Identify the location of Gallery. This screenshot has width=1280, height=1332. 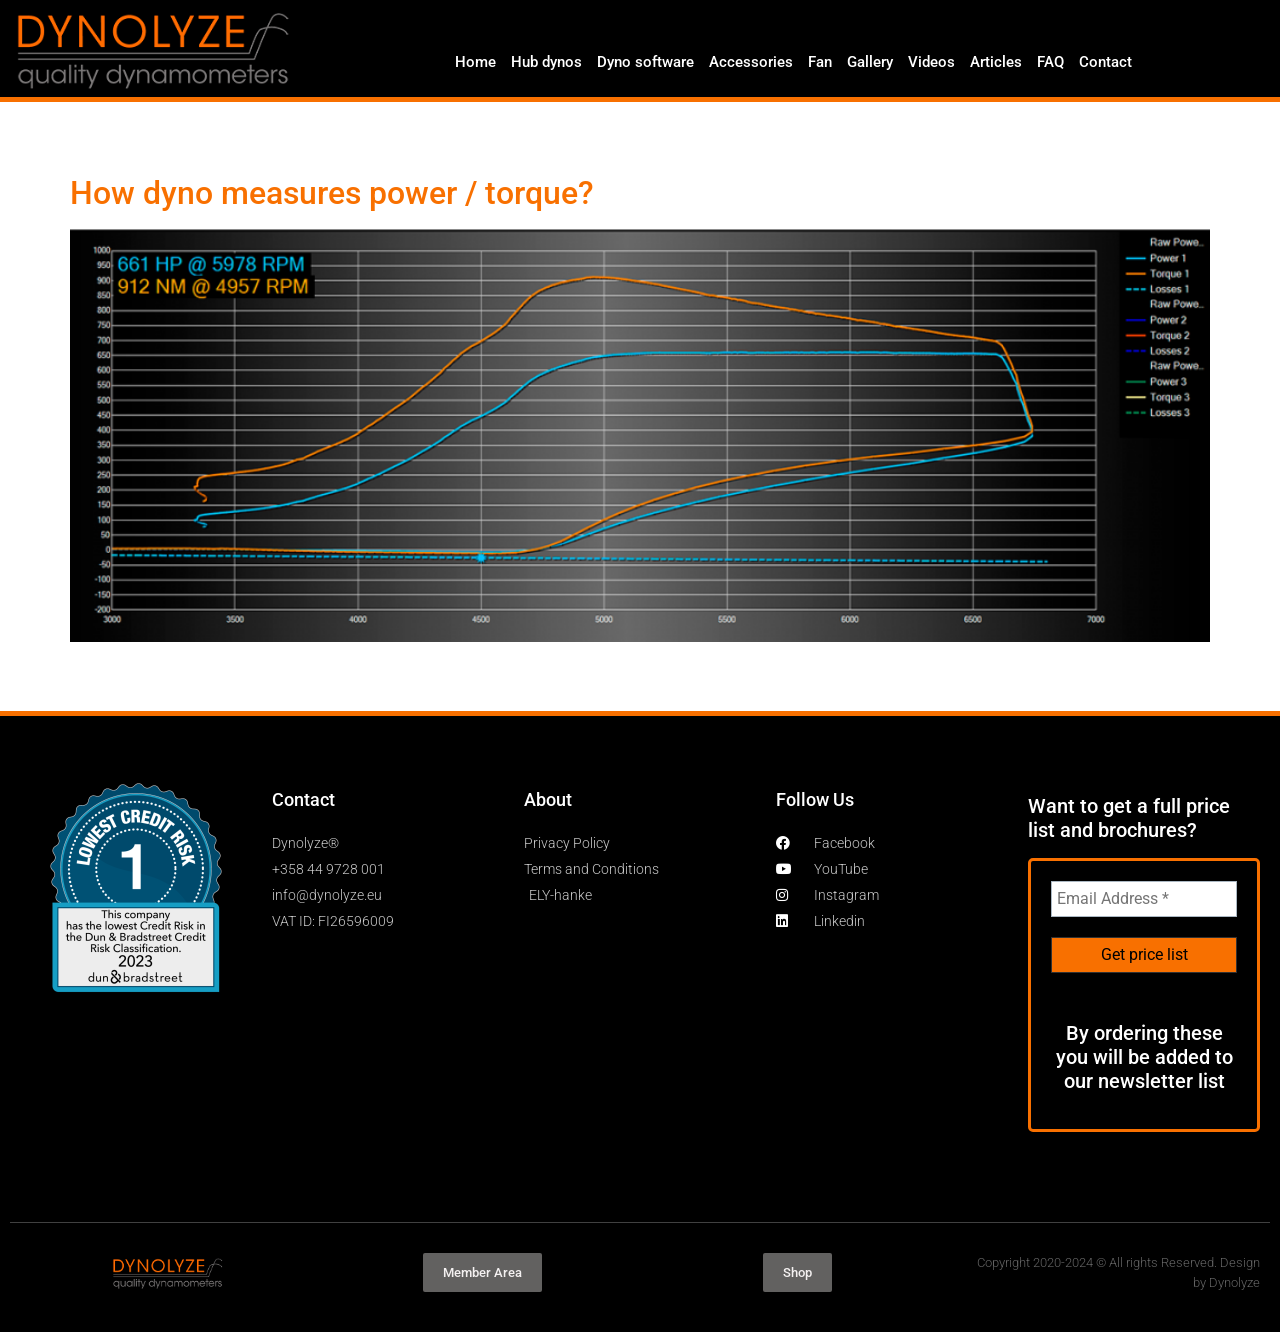
(870, 62).